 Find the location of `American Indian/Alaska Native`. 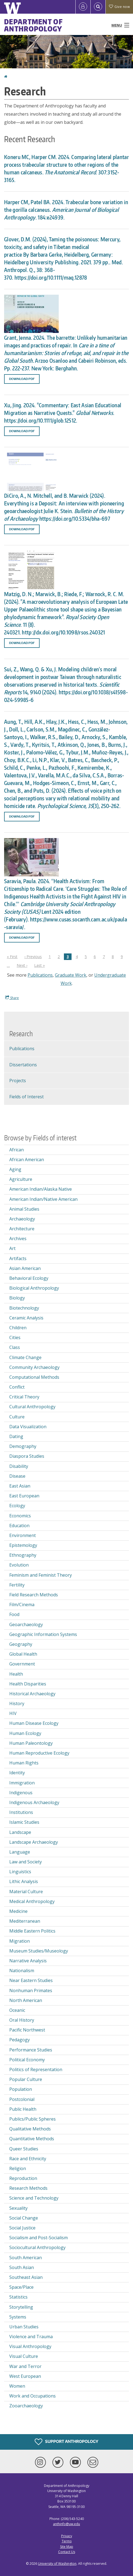

American Indian/Alaska Native is located at coordinates (40, 1189).